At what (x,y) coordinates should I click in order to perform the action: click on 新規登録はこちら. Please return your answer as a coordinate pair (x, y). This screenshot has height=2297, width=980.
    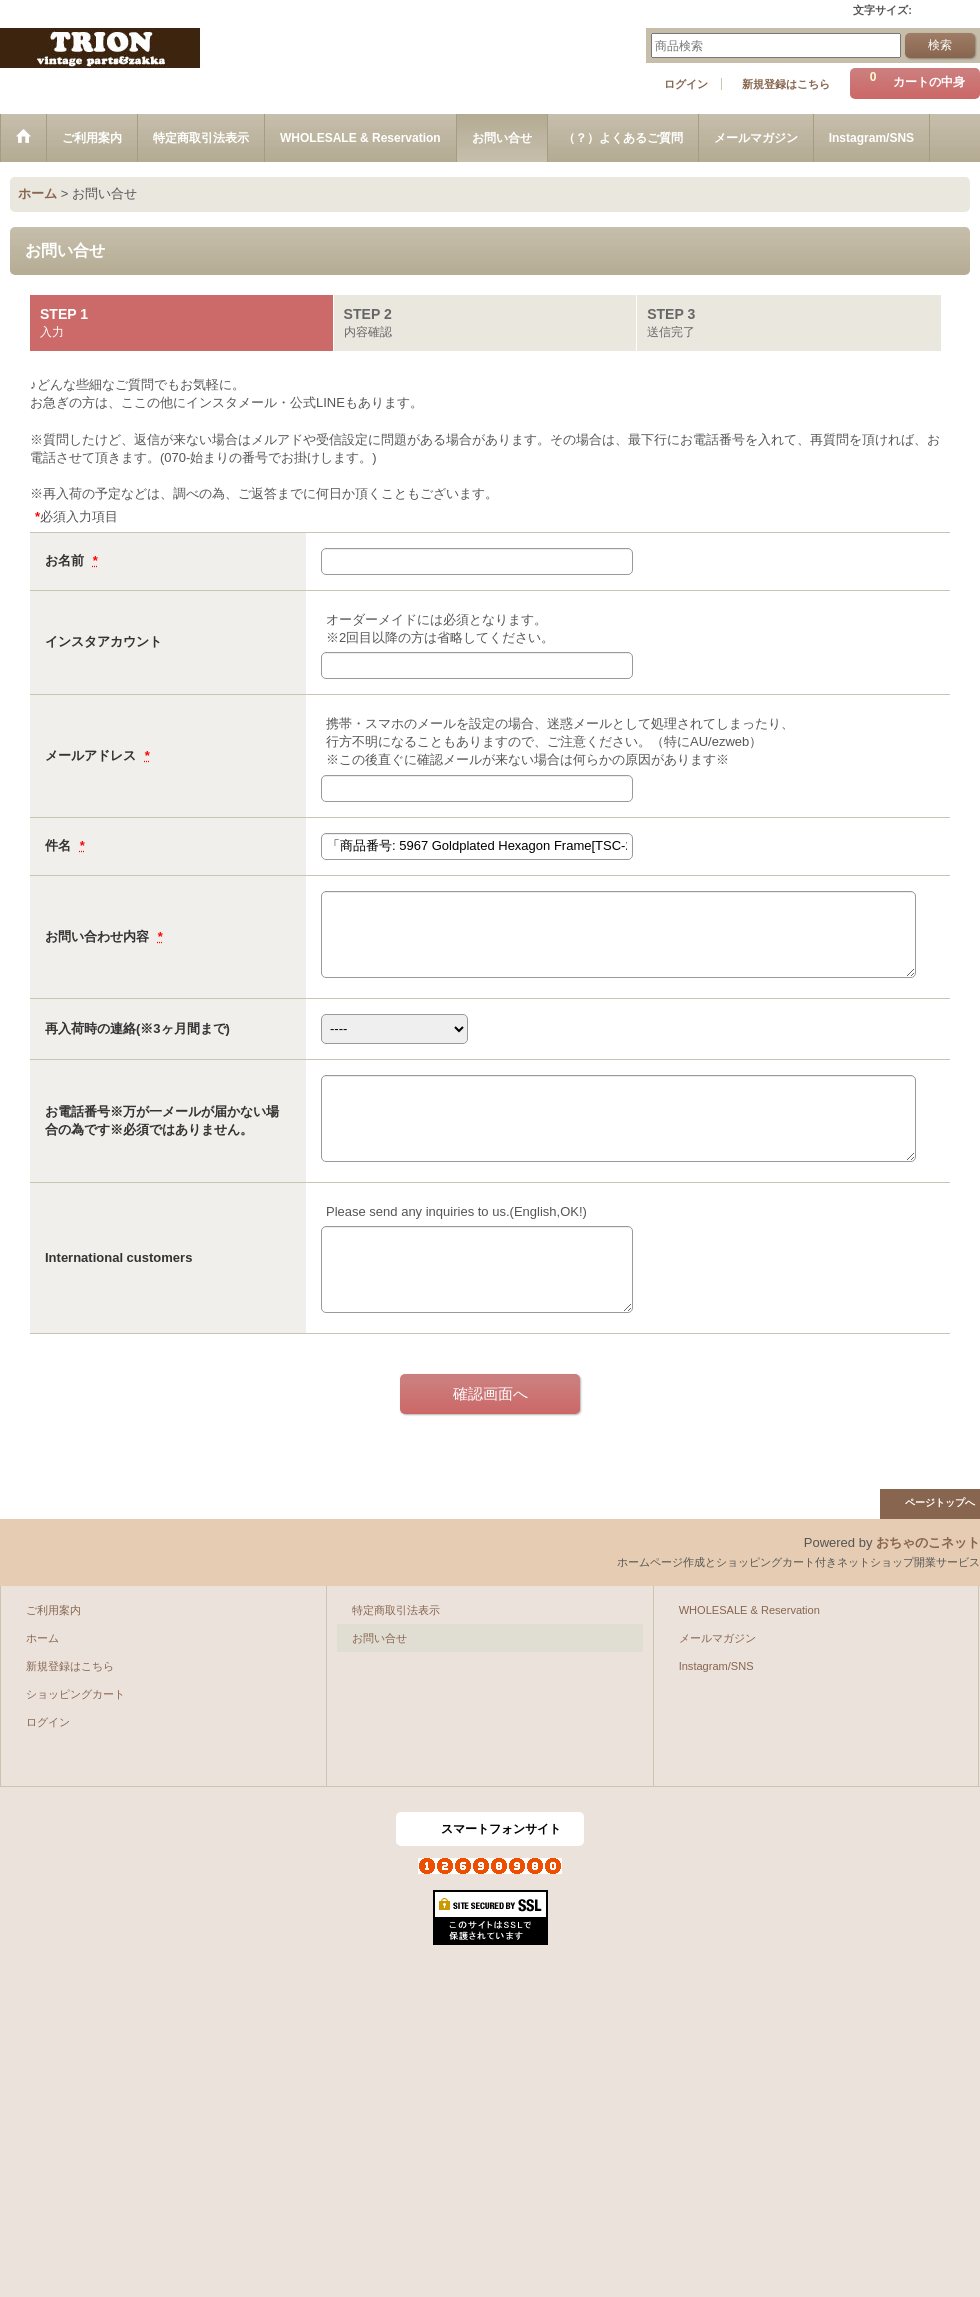
    Looking at the image, I should click on (786, 84).